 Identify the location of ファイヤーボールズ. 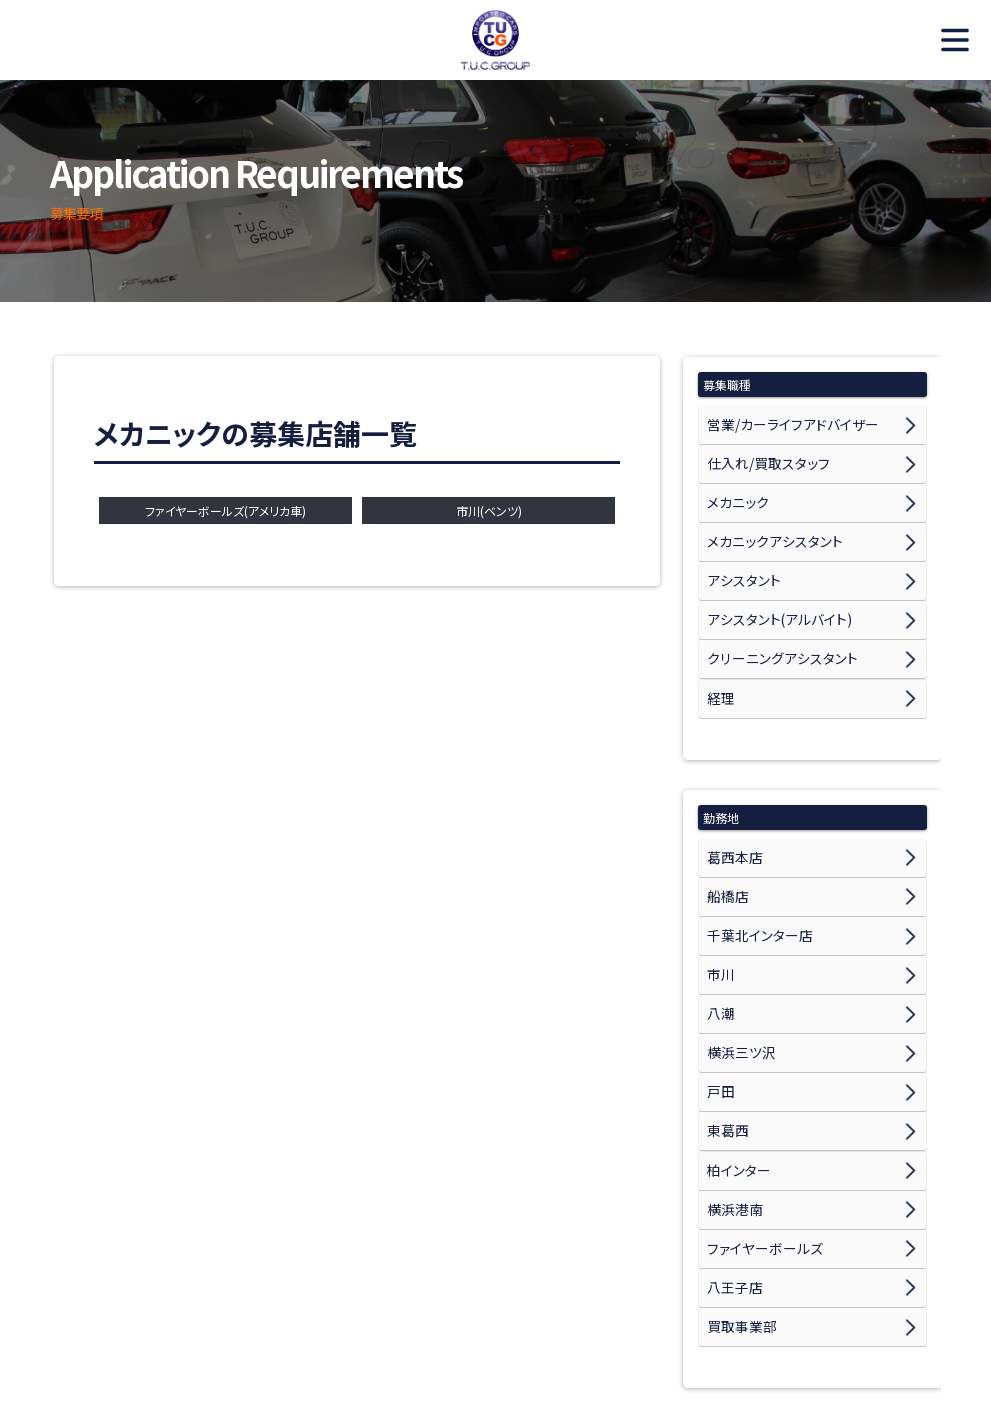
(756, 1101).